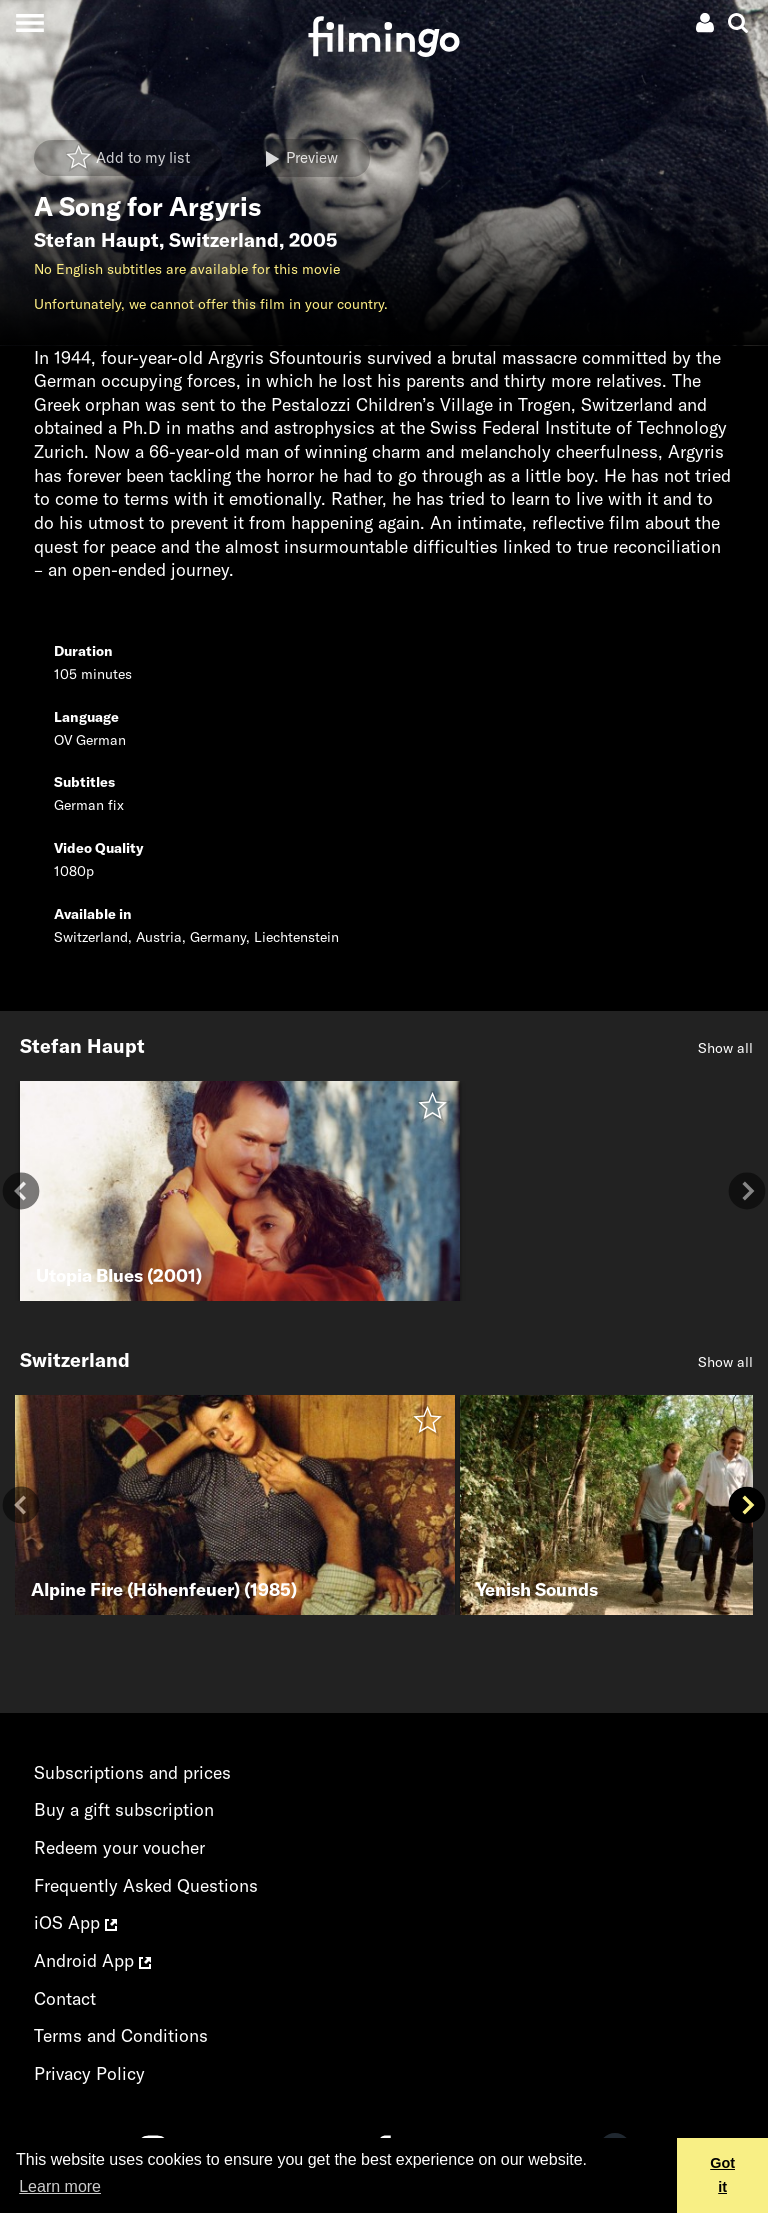 The height and width of the screenshot is (2213, 768). What do you see at coordinates (725, 1048) in the screenshot?
I see `Show all` at bounding box center [725, 1048].